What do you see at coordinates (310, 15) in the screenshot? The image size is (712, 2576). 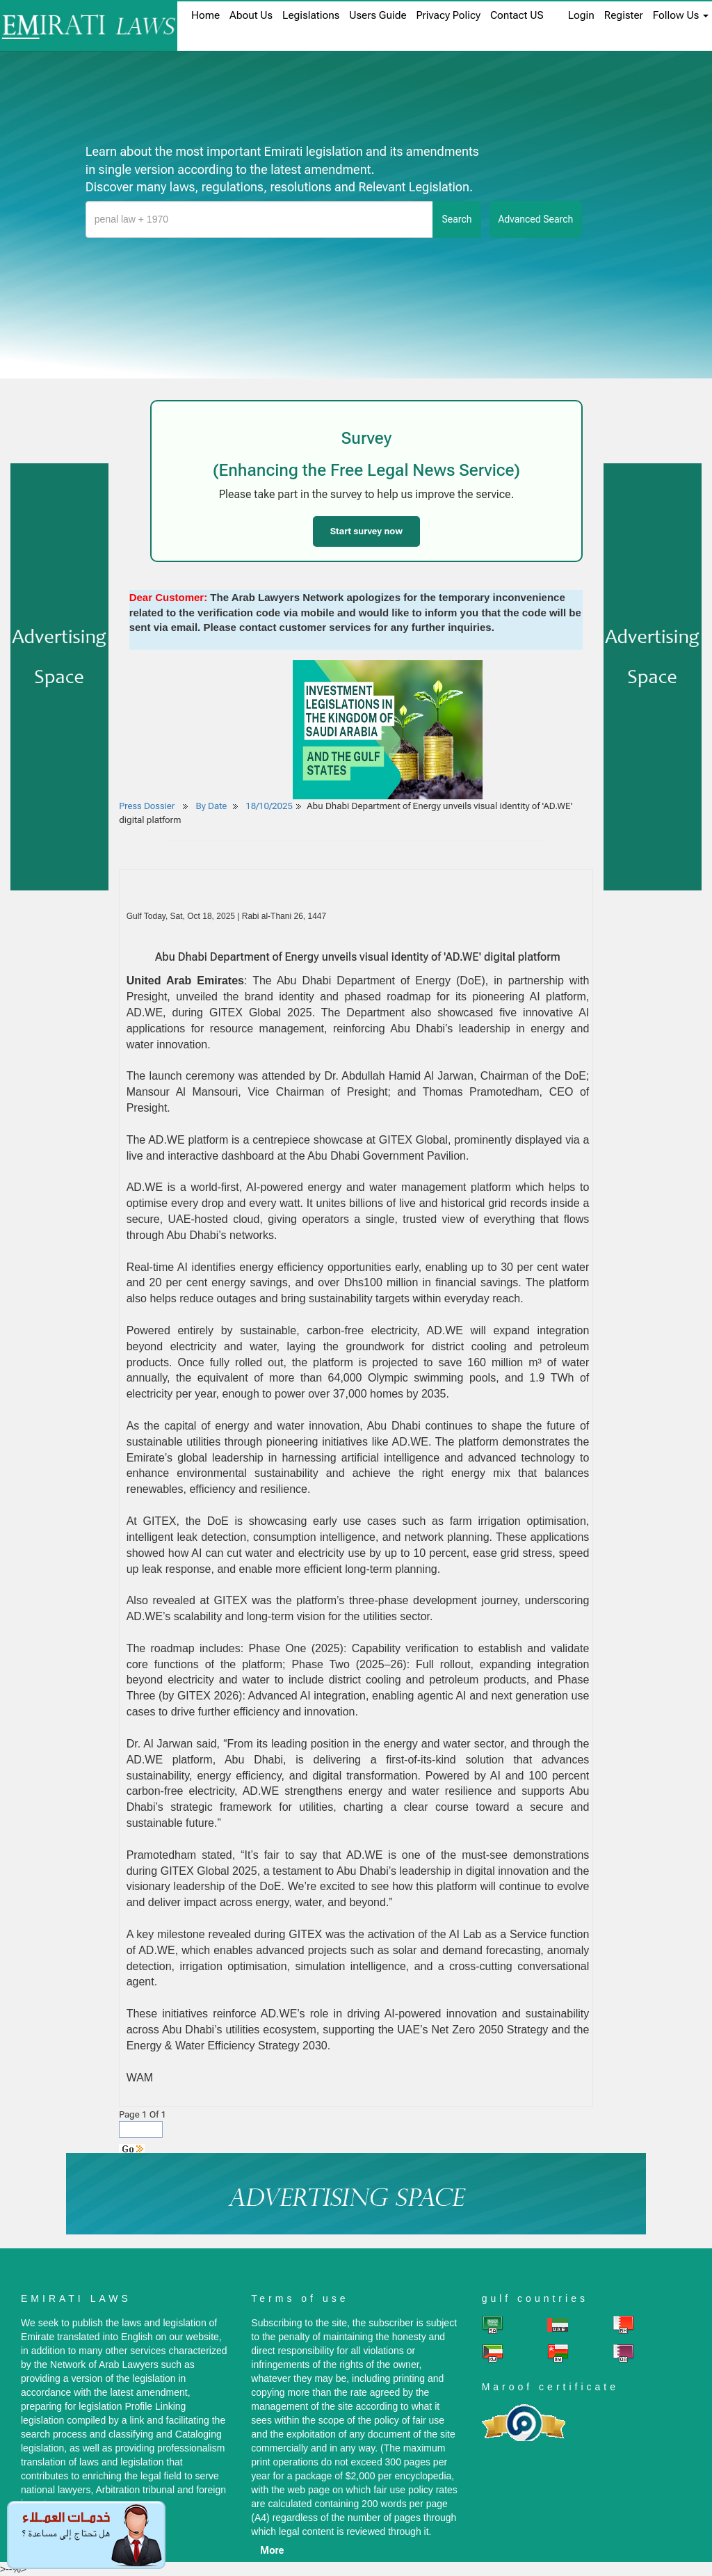 I see `Legislations` at bounding box center [310, 15].